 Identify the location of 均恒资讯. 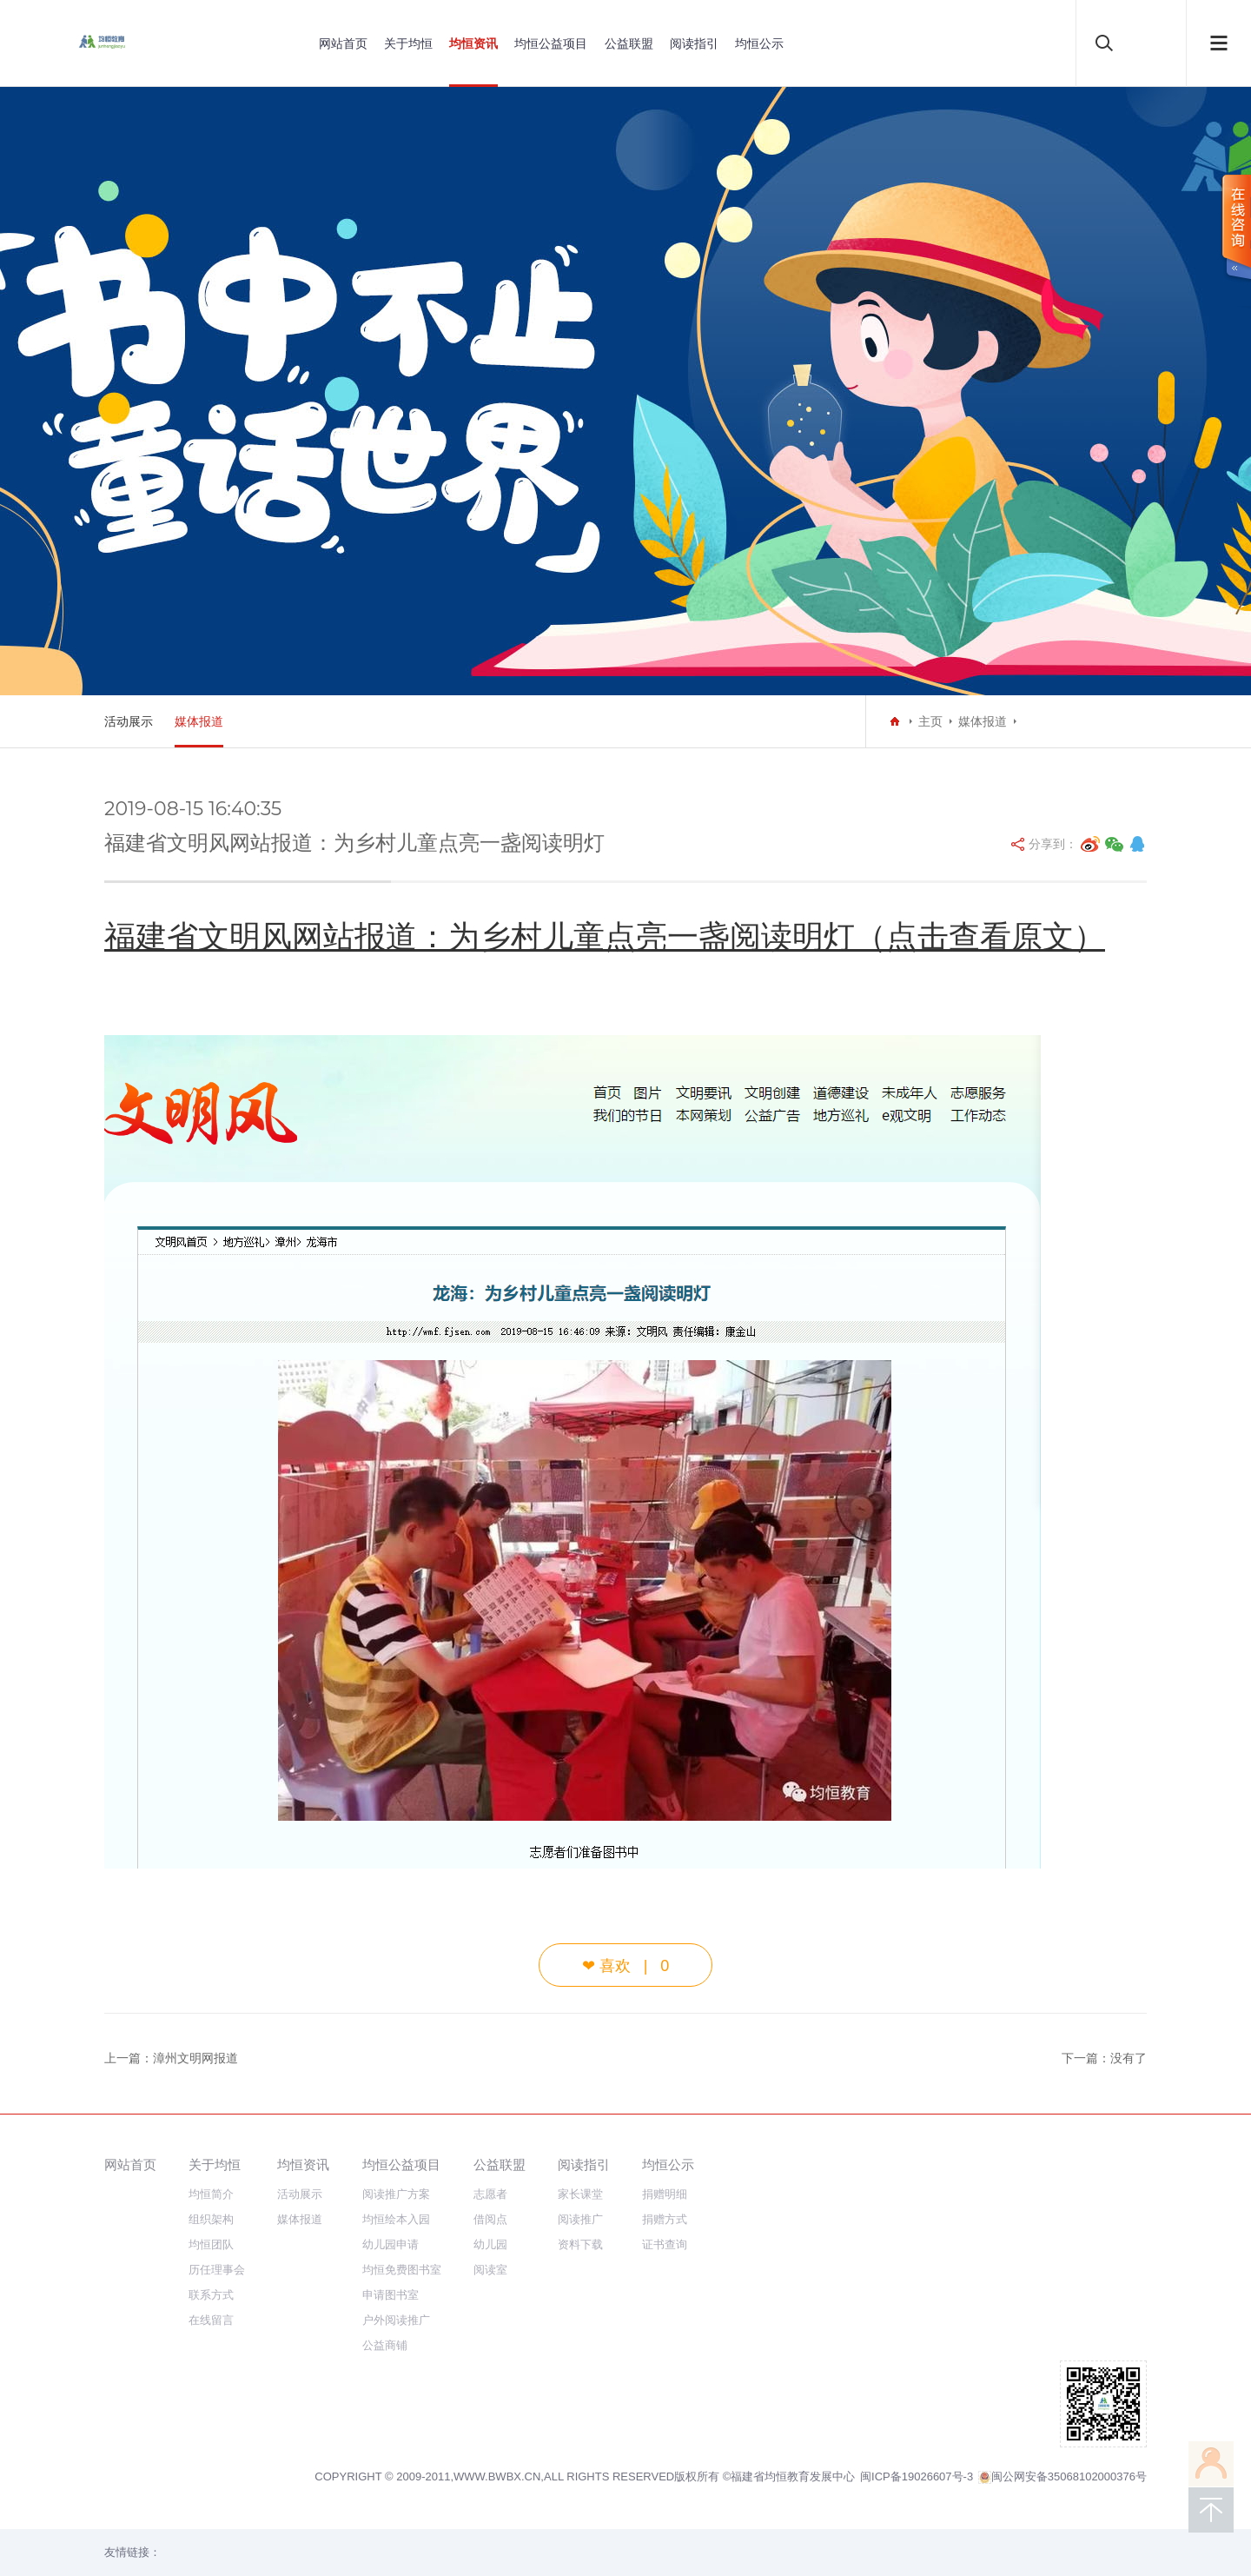
(473, 43).